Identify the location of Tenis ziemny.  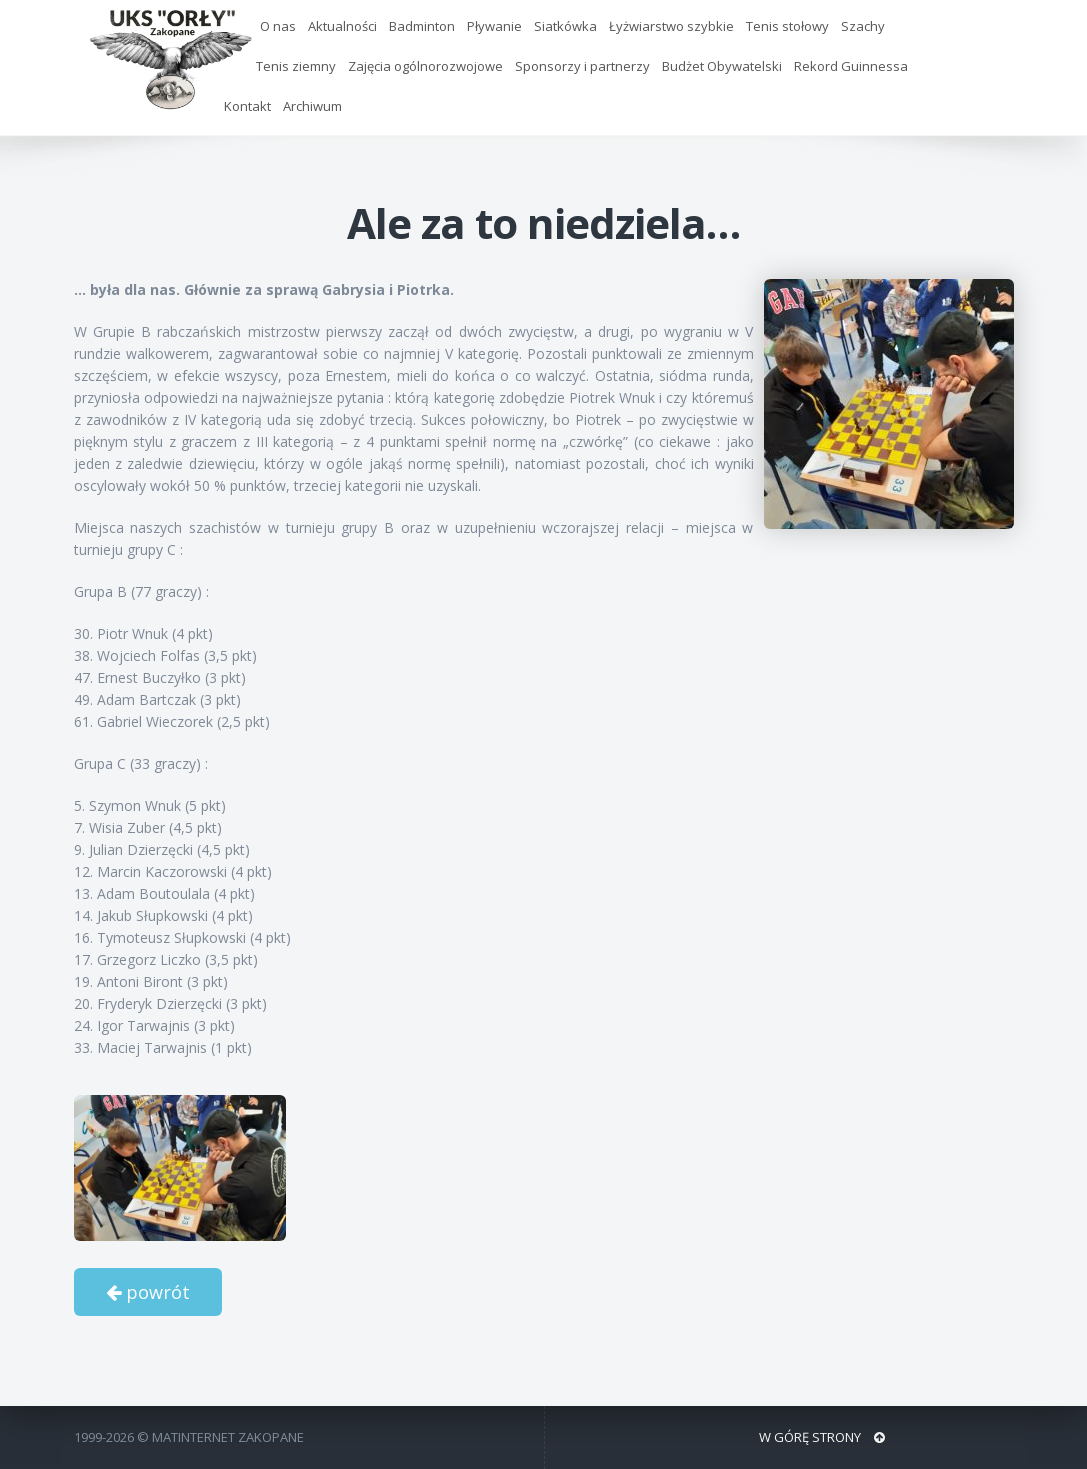
(296, 66).